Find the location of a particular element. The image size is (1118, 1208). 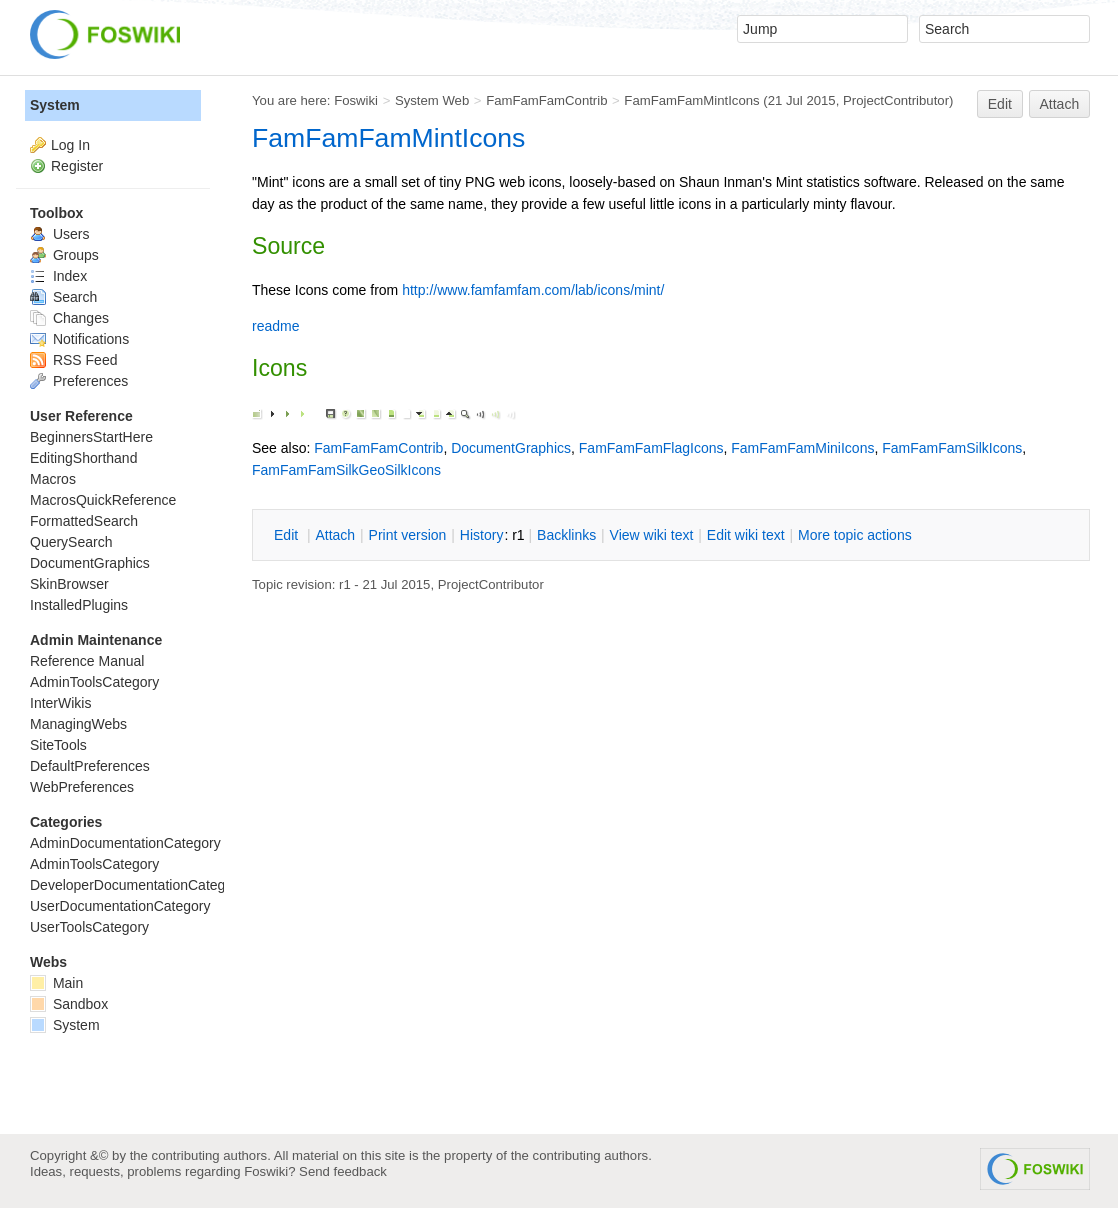

InterWikis is located at coordinates (60, 703).